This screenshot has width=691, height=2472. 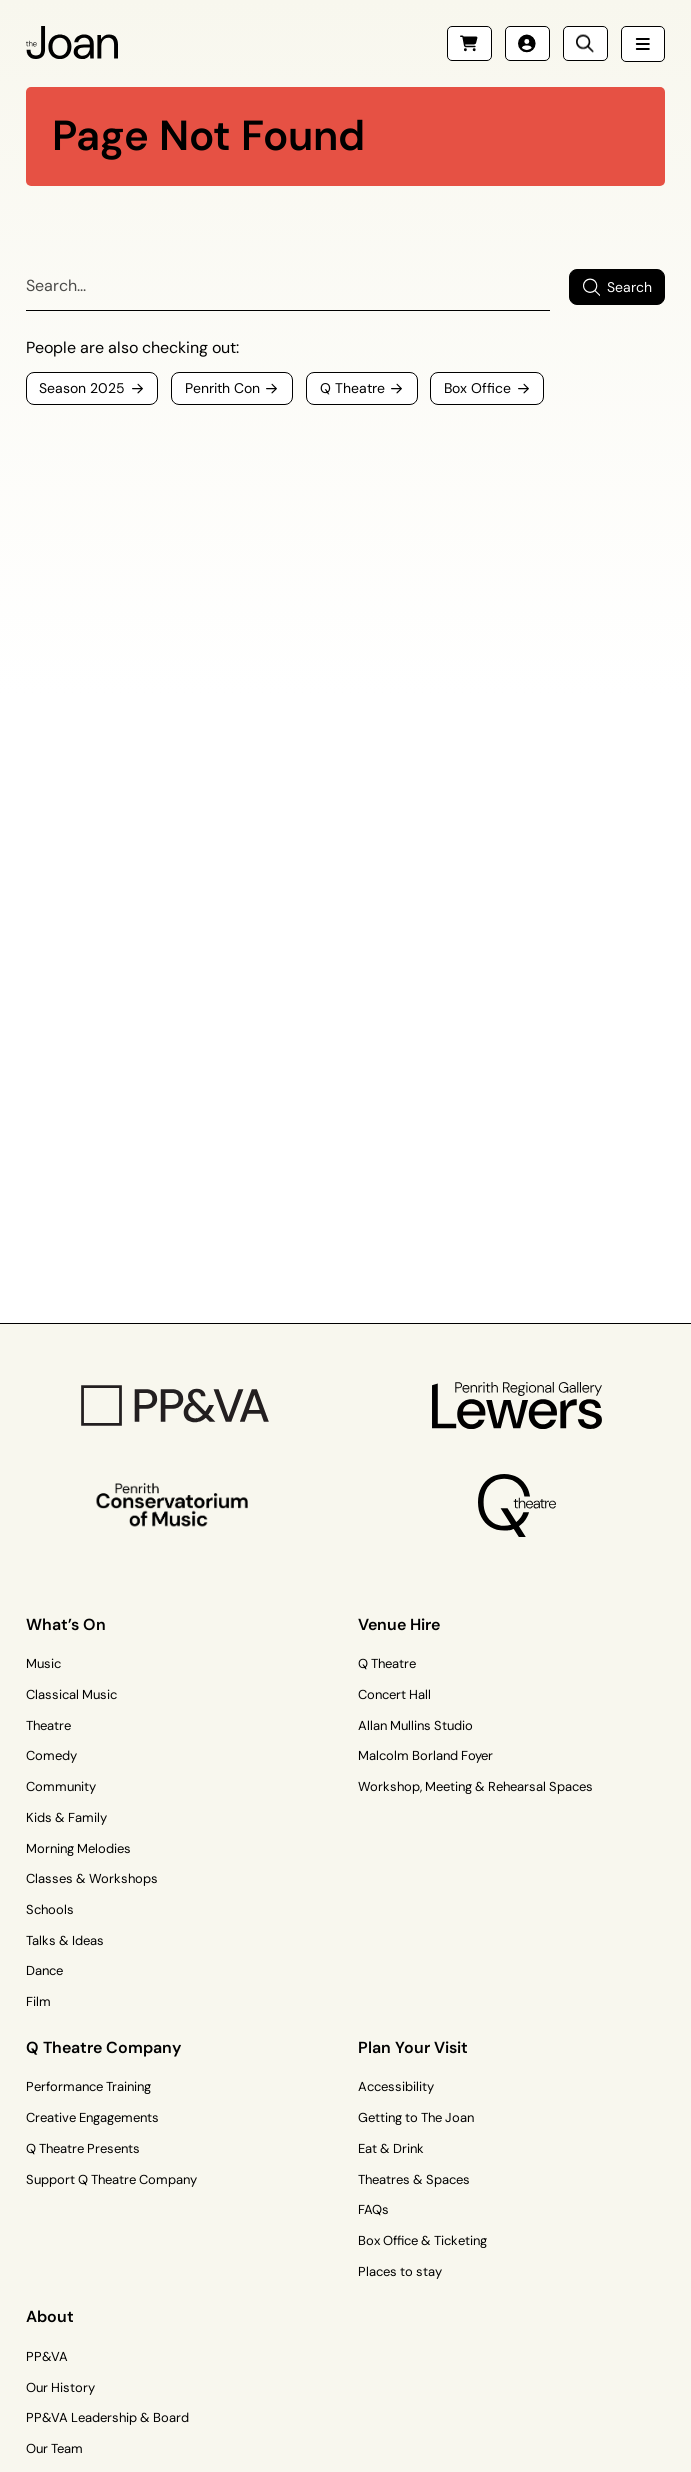 What do you see at coordinates (88, 2086) in the screenshot?
I see `Performance Training` at bounding box center [88, 2086].